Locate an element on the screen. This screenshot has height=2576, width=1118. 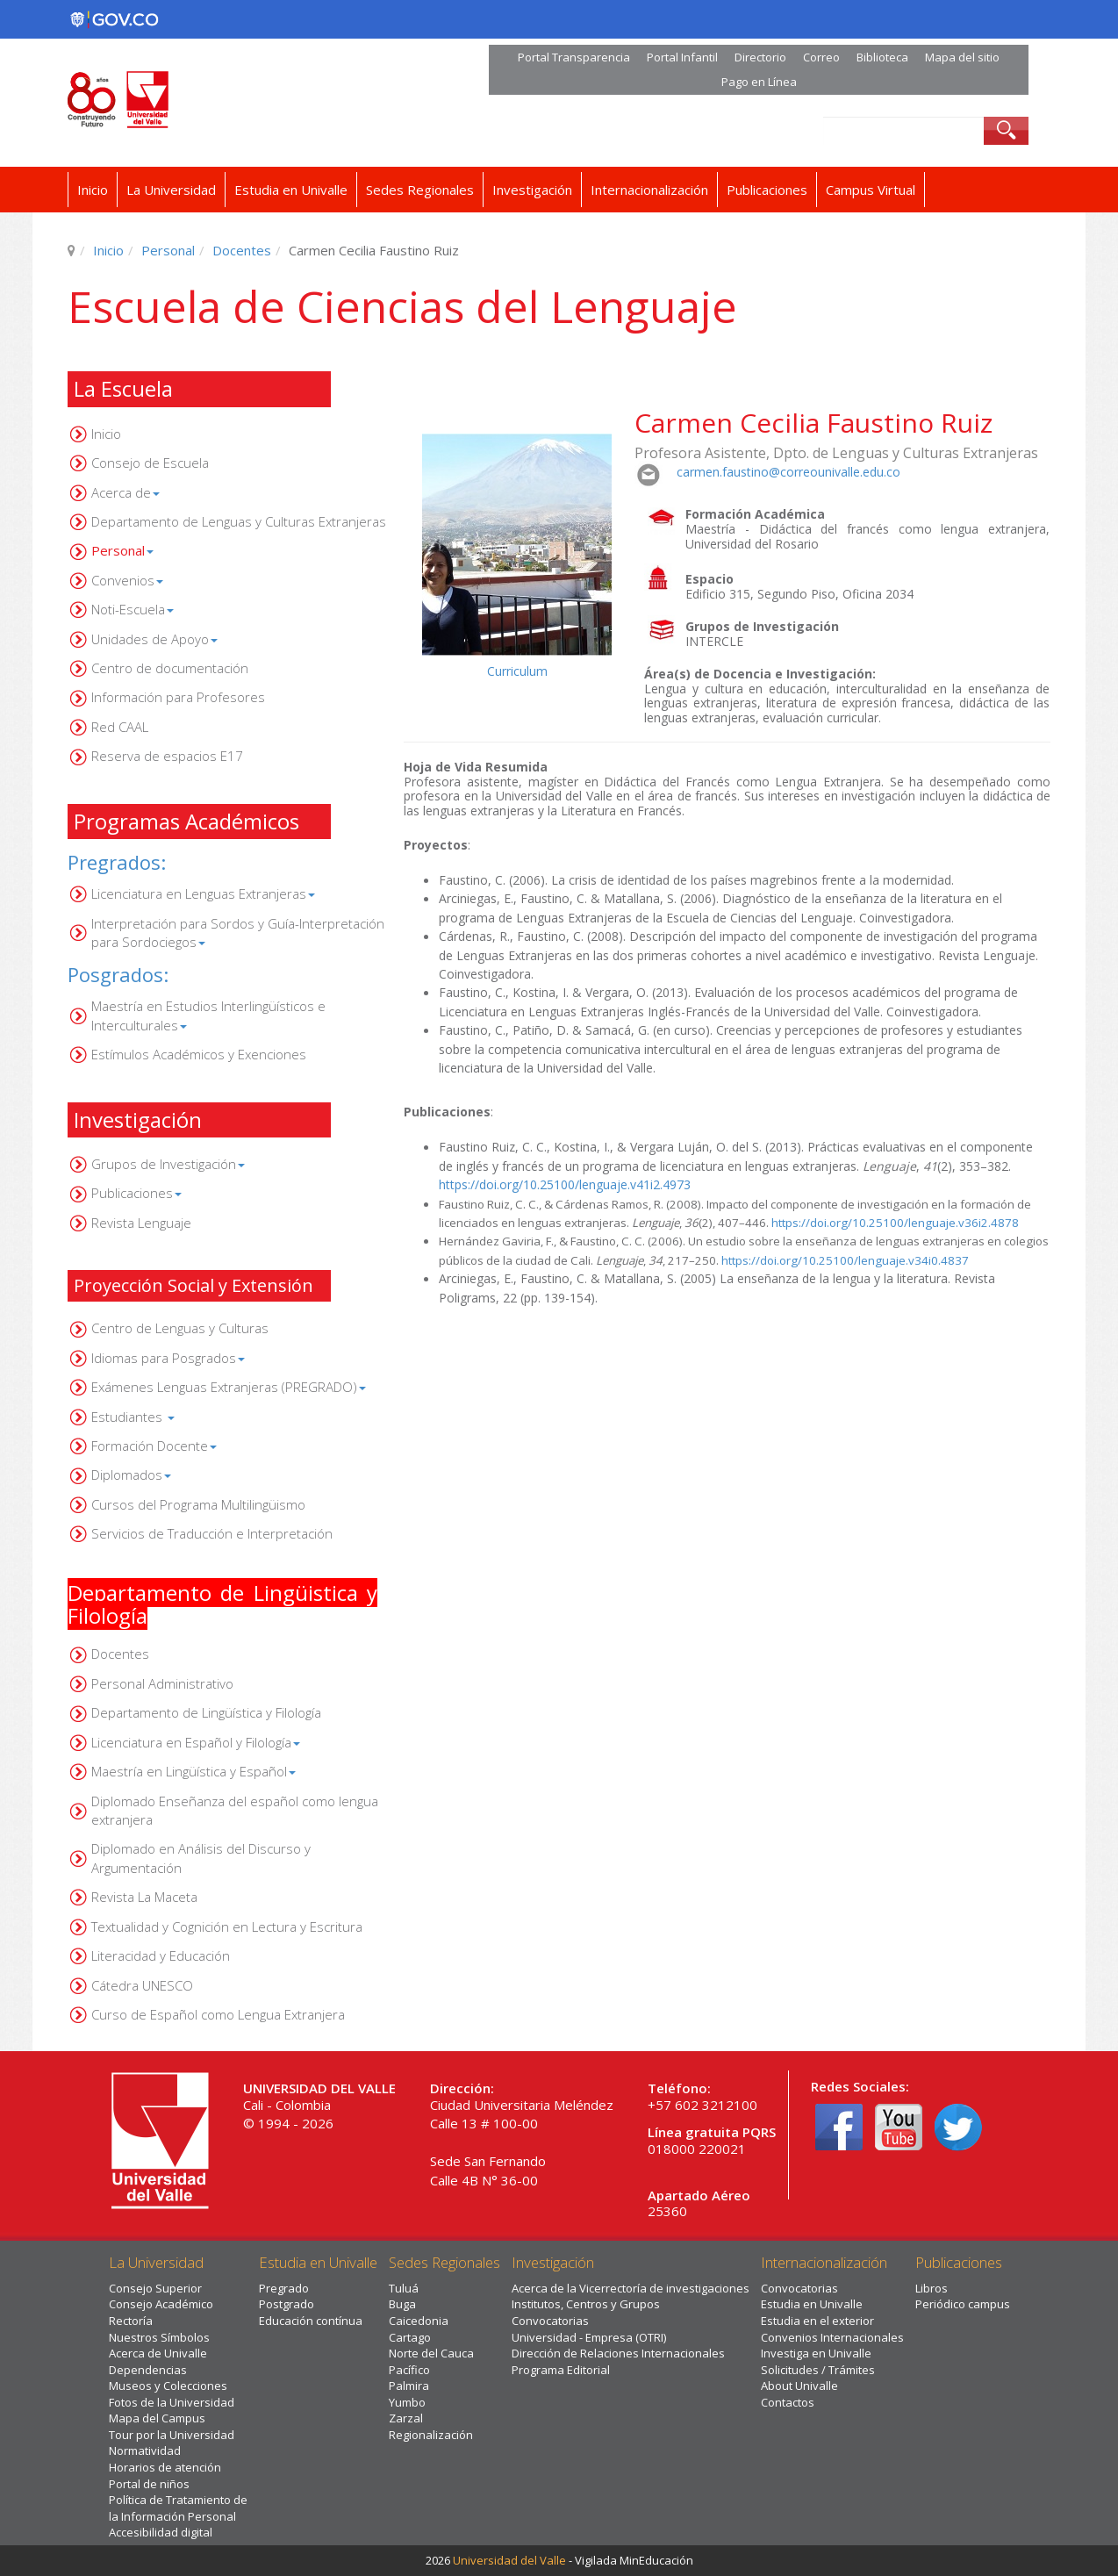
Pacífico is located at coordinates (409, 2370).